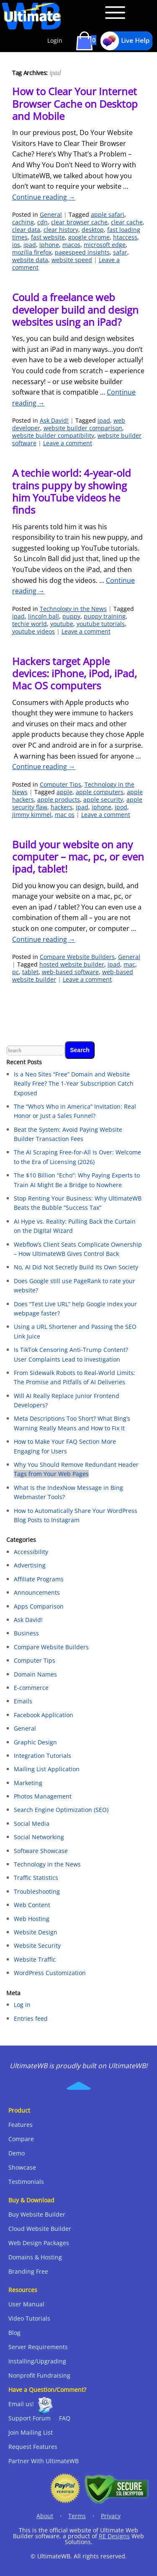  Describe the element at coordinates (61, 807) in the screenshot. I see `hackers` at that location.